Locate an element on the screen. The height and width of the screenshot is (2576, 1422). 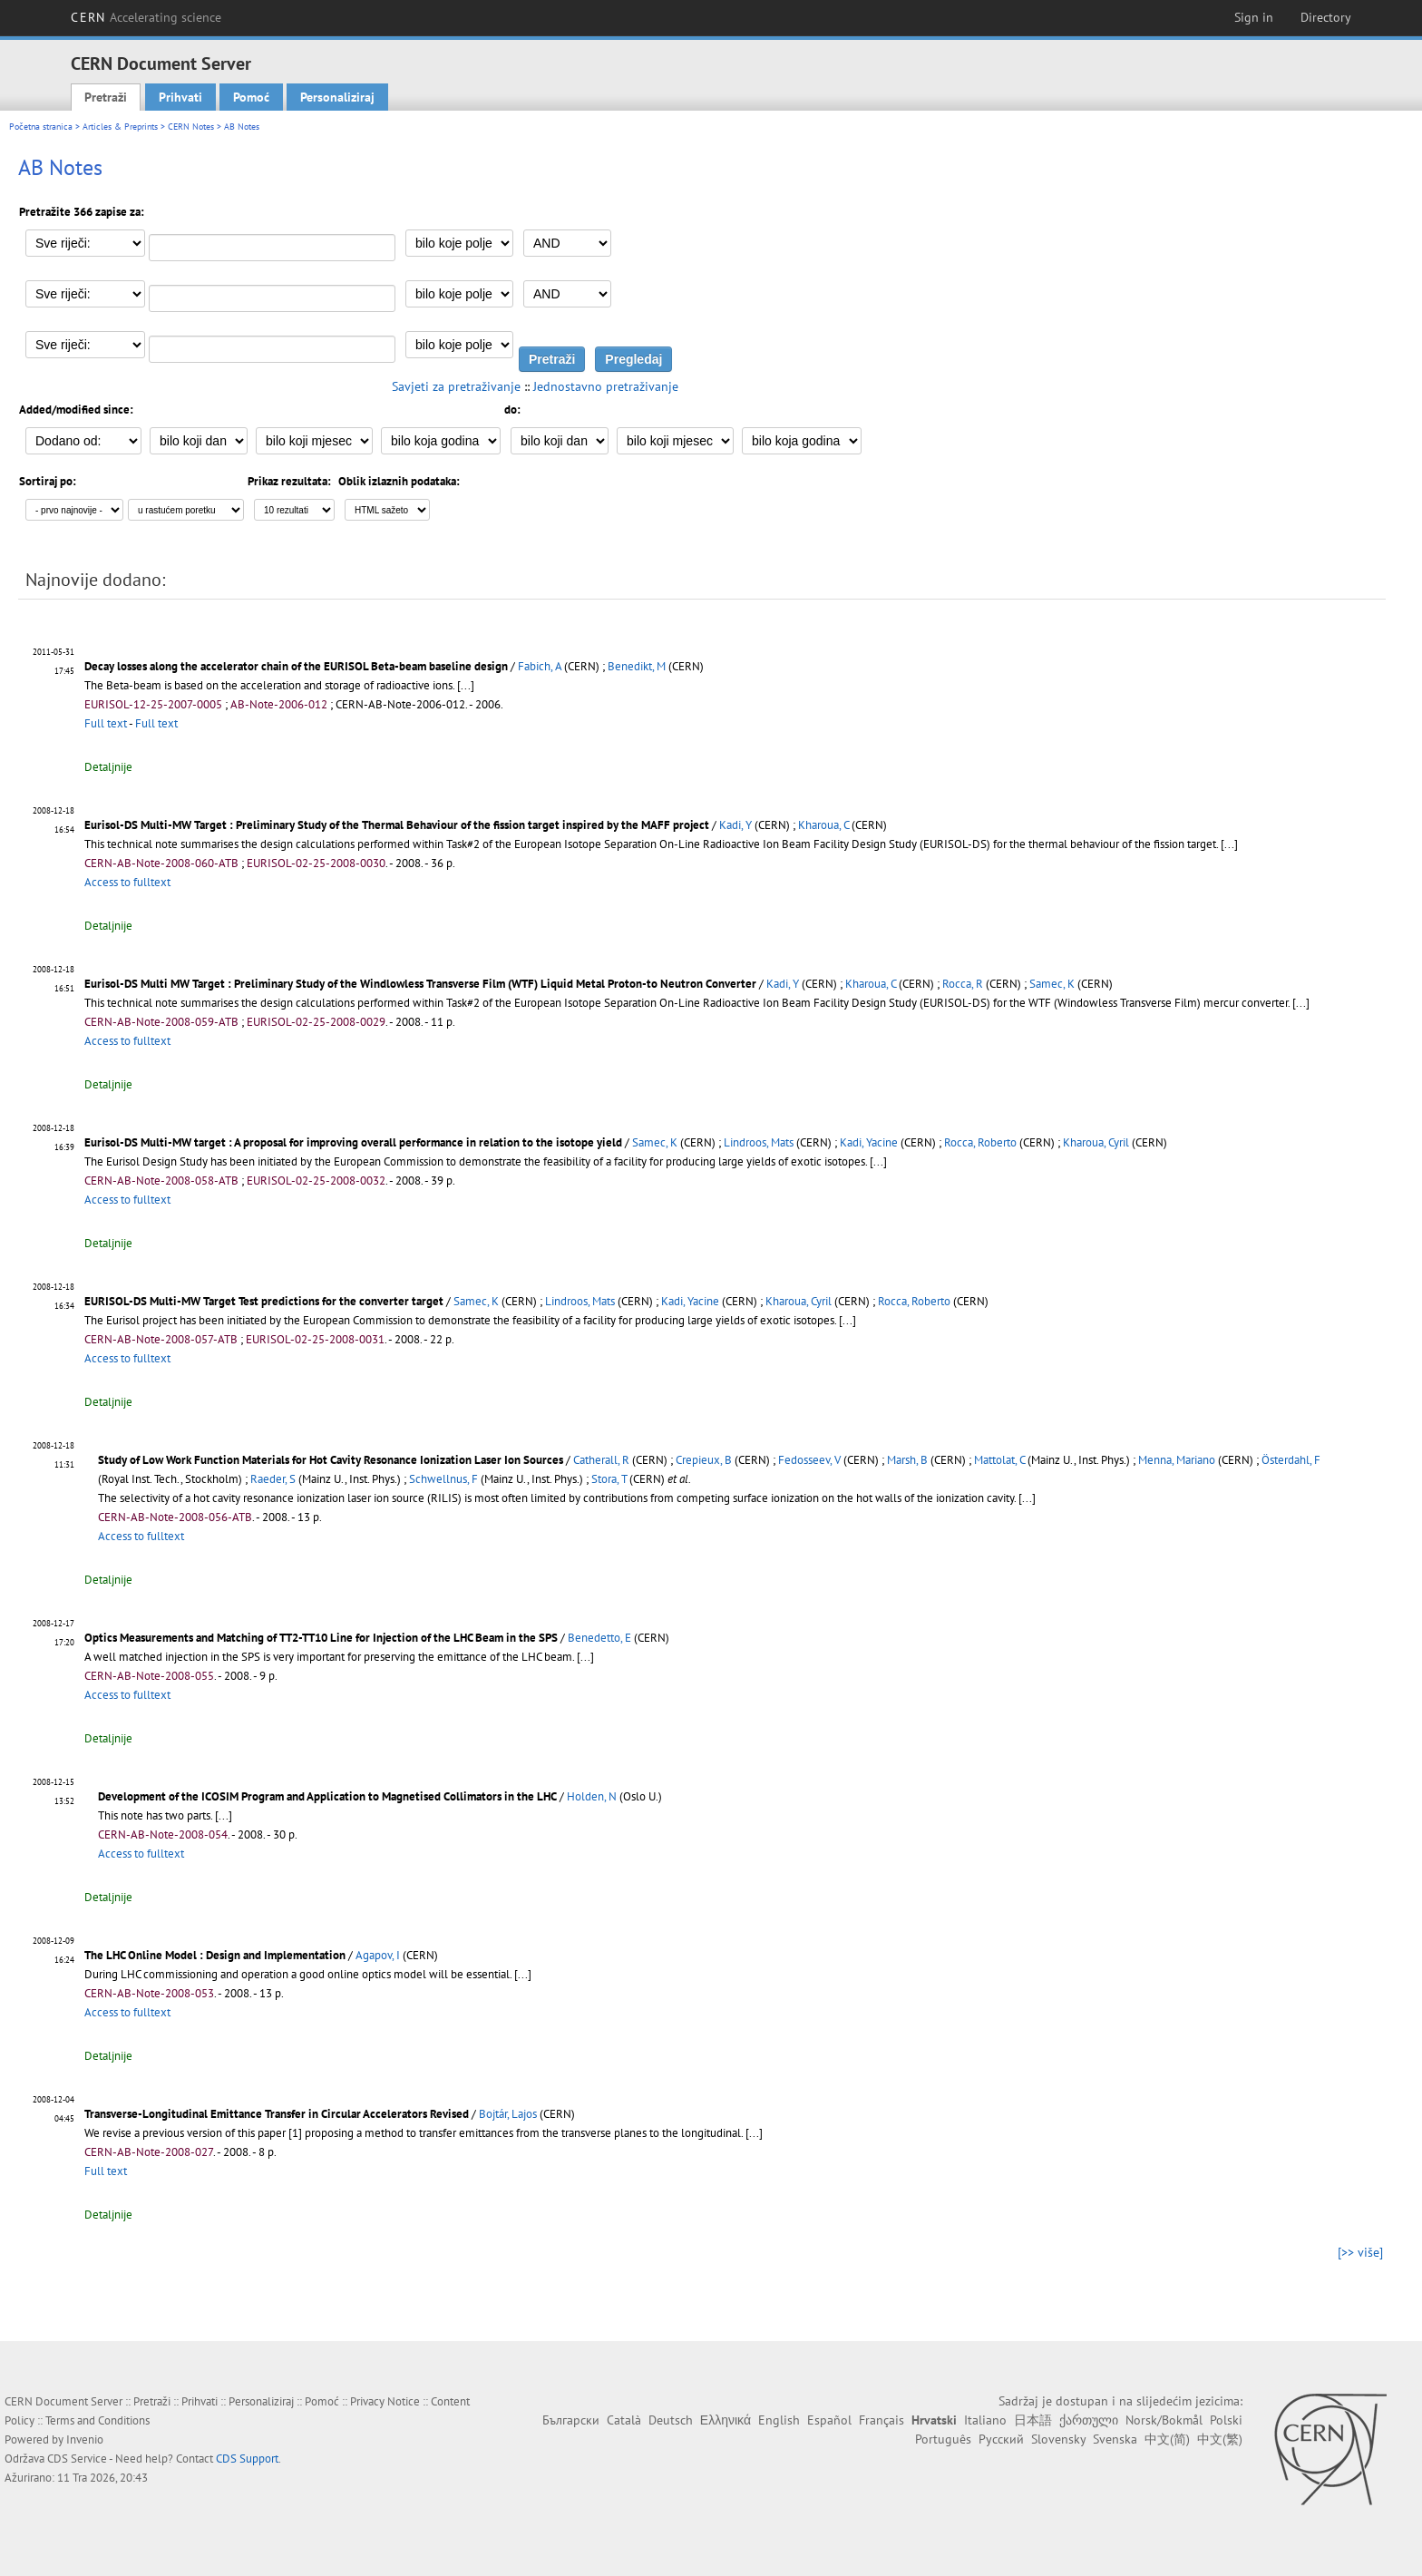
Lindroos, Mats is located at coordinates (759, 1142).